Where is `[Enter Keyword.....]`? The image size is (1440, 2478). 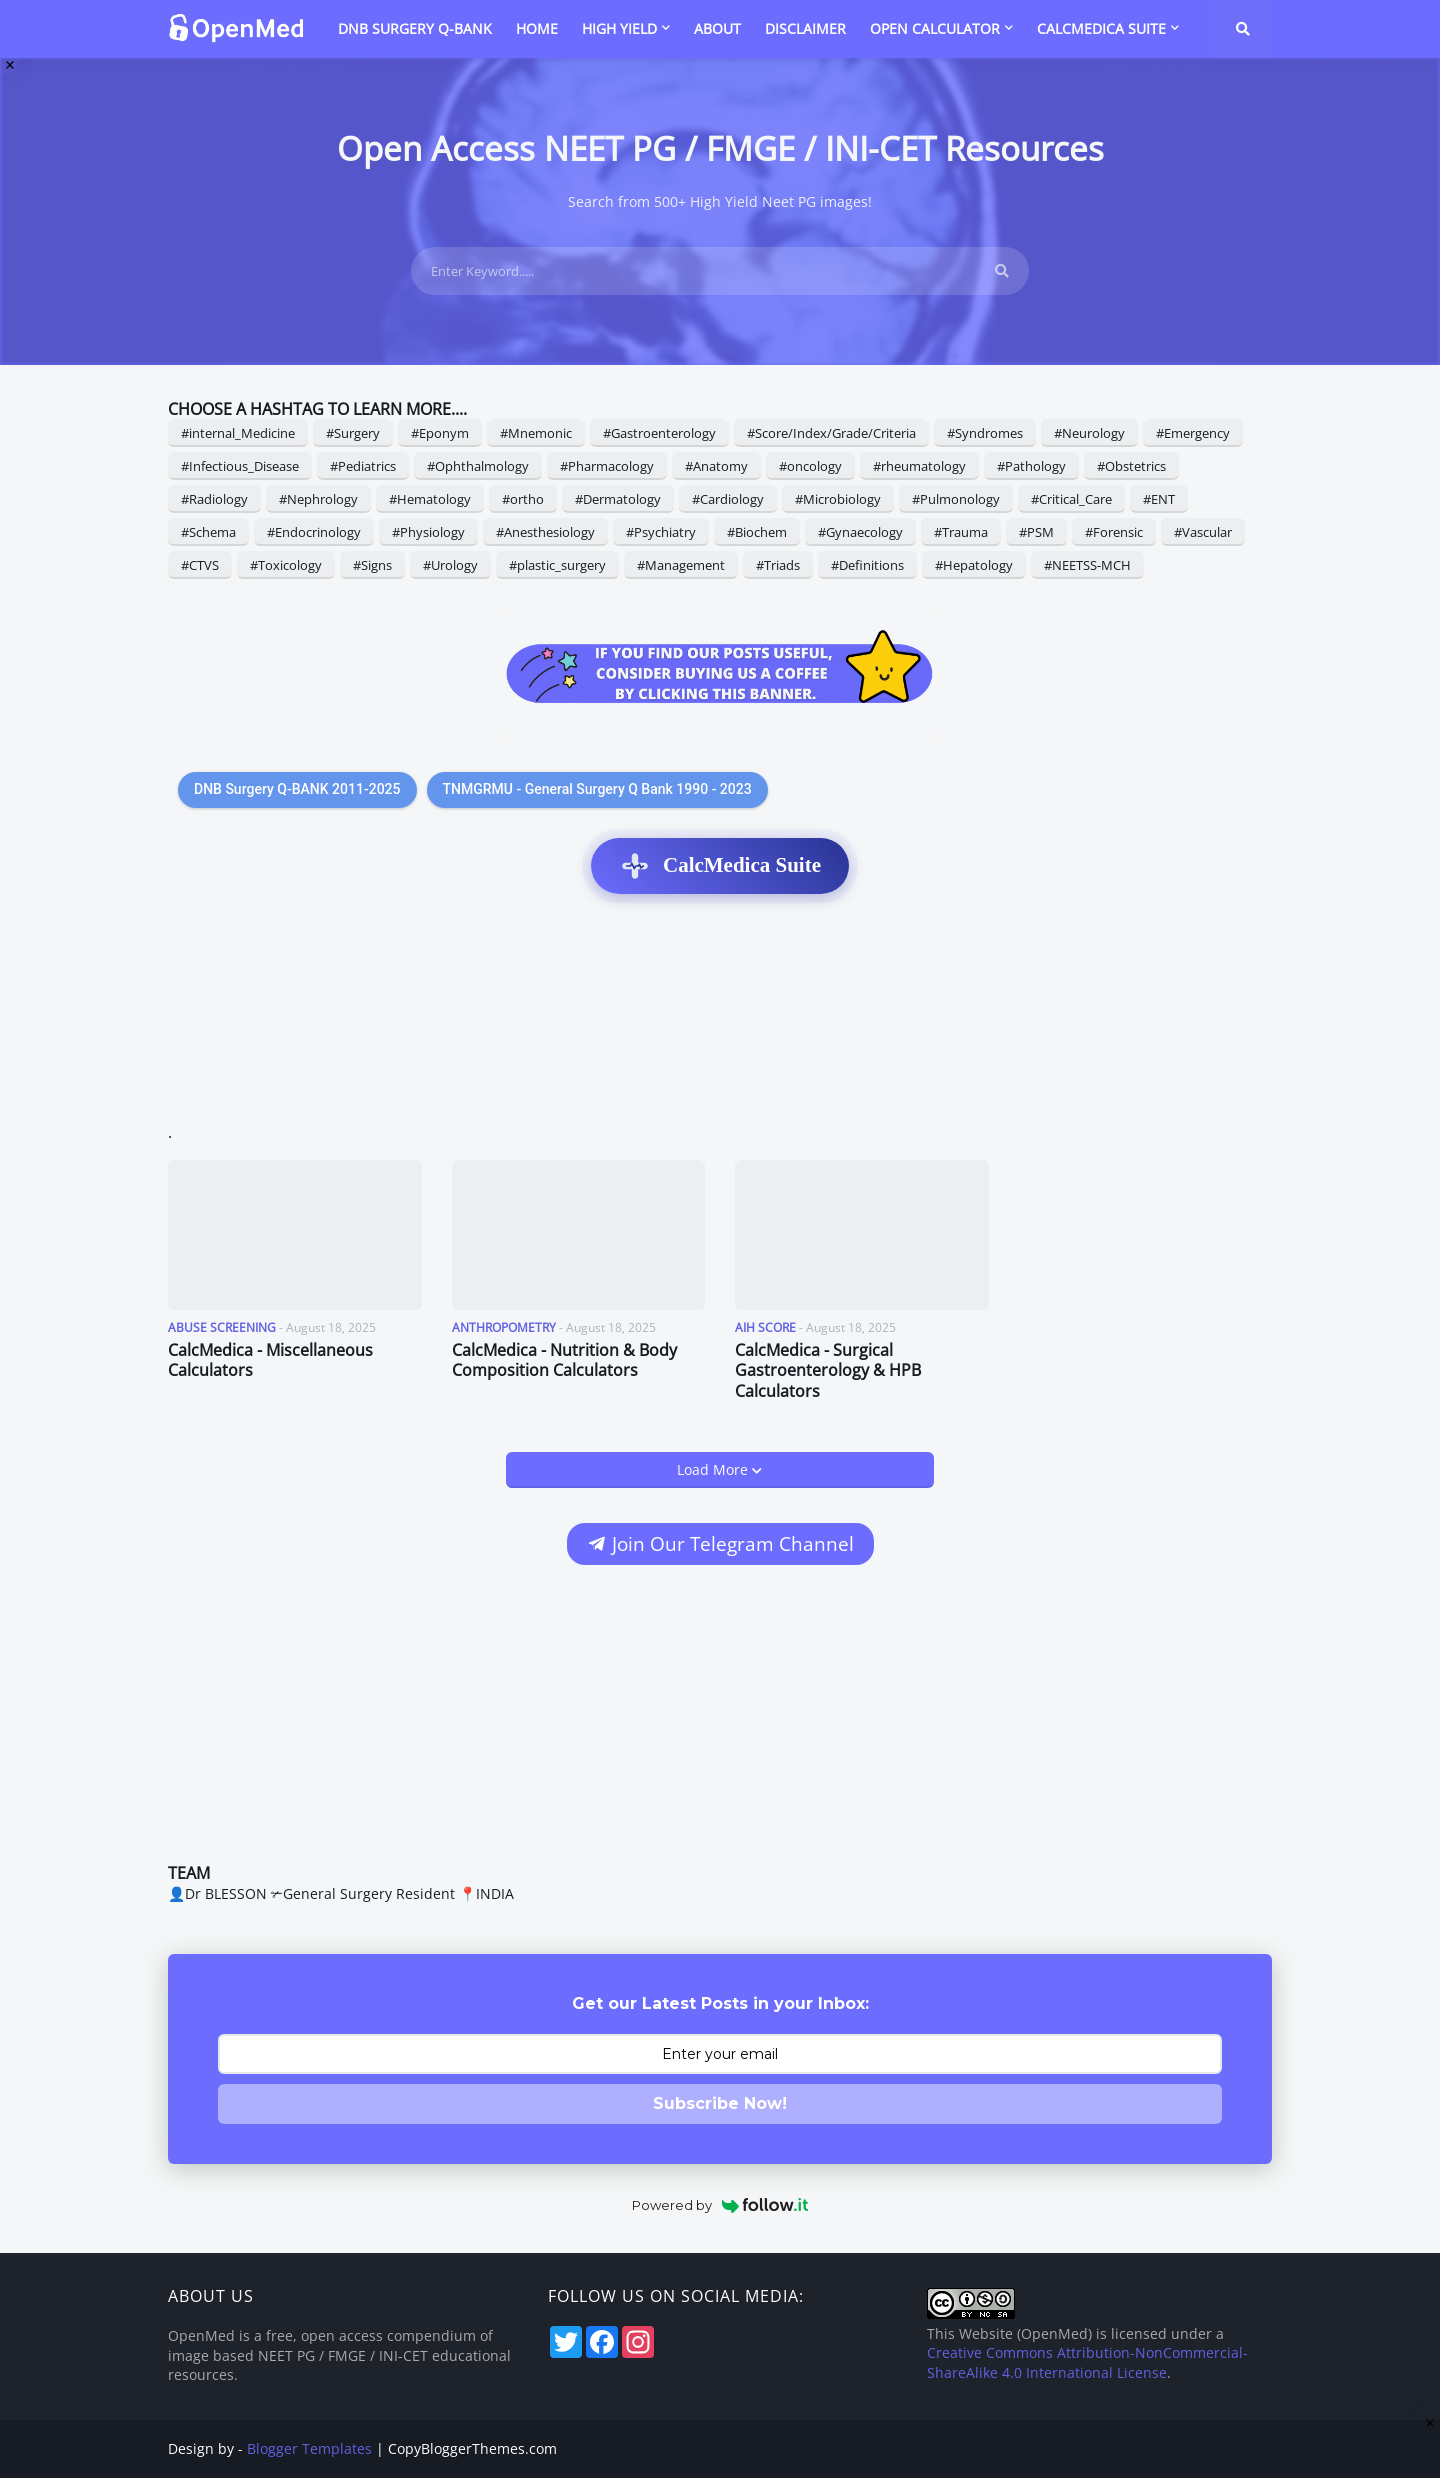 [Enter Keyword.....] is located at coordinates (720, 271).